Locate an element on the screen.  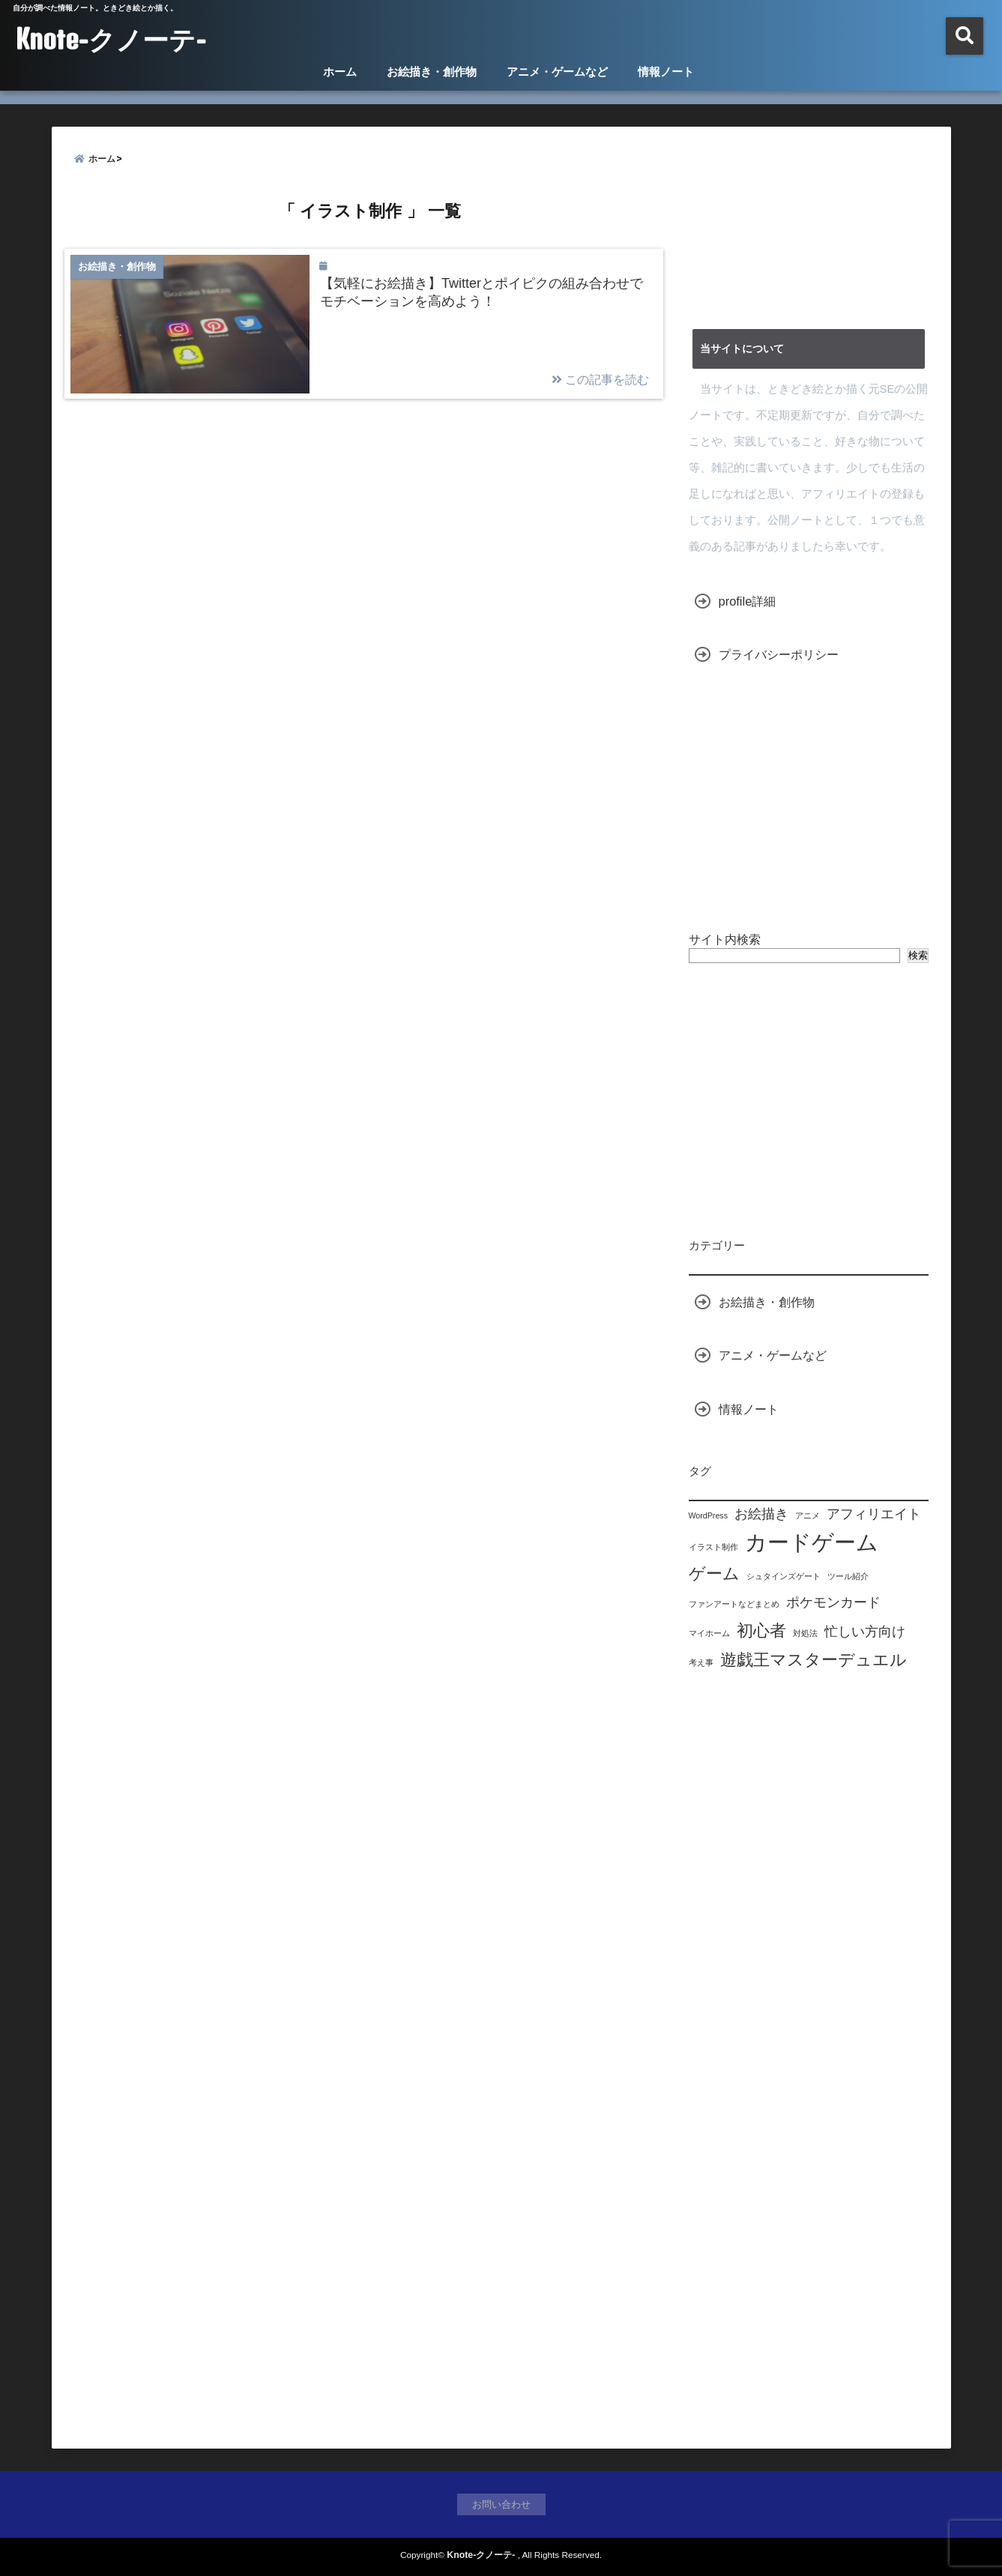
シュタインズゲート [シュタインズゲート (1個の項目)] is located at coordinates (783, 1576).